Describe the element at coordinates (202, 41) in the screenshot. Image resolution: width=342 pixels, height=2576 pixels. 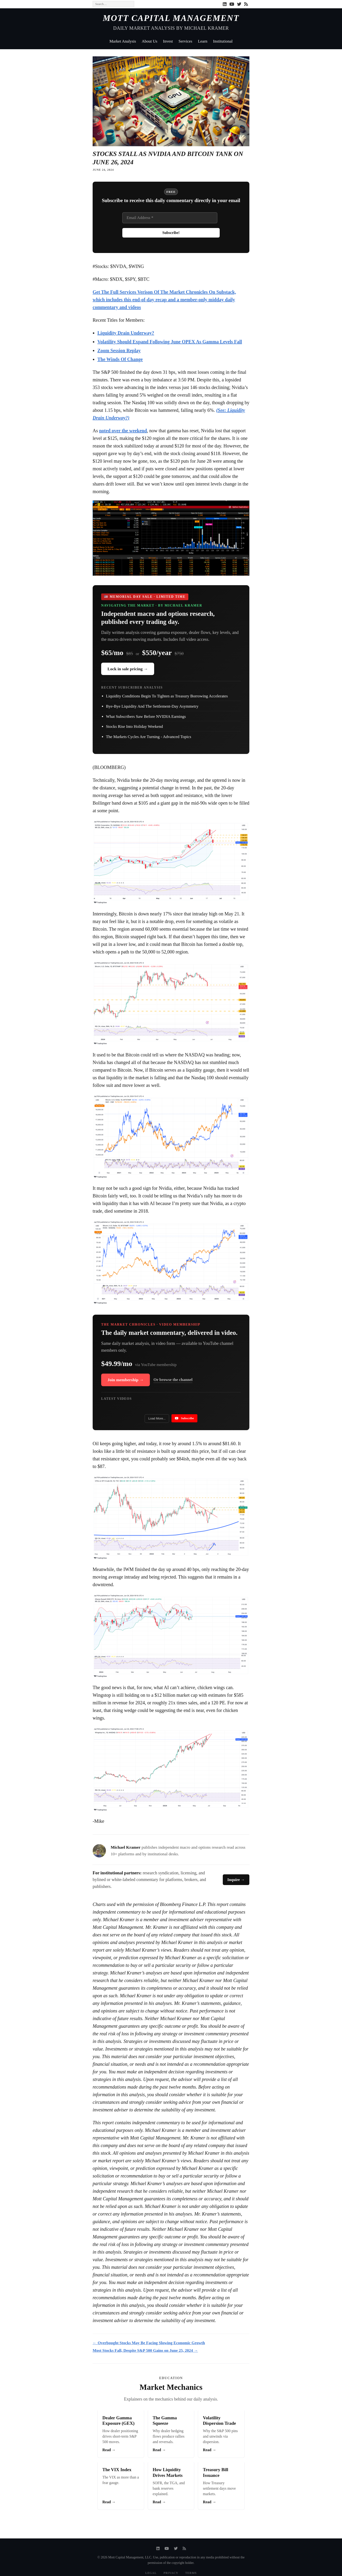
I see `Learn` at that location.